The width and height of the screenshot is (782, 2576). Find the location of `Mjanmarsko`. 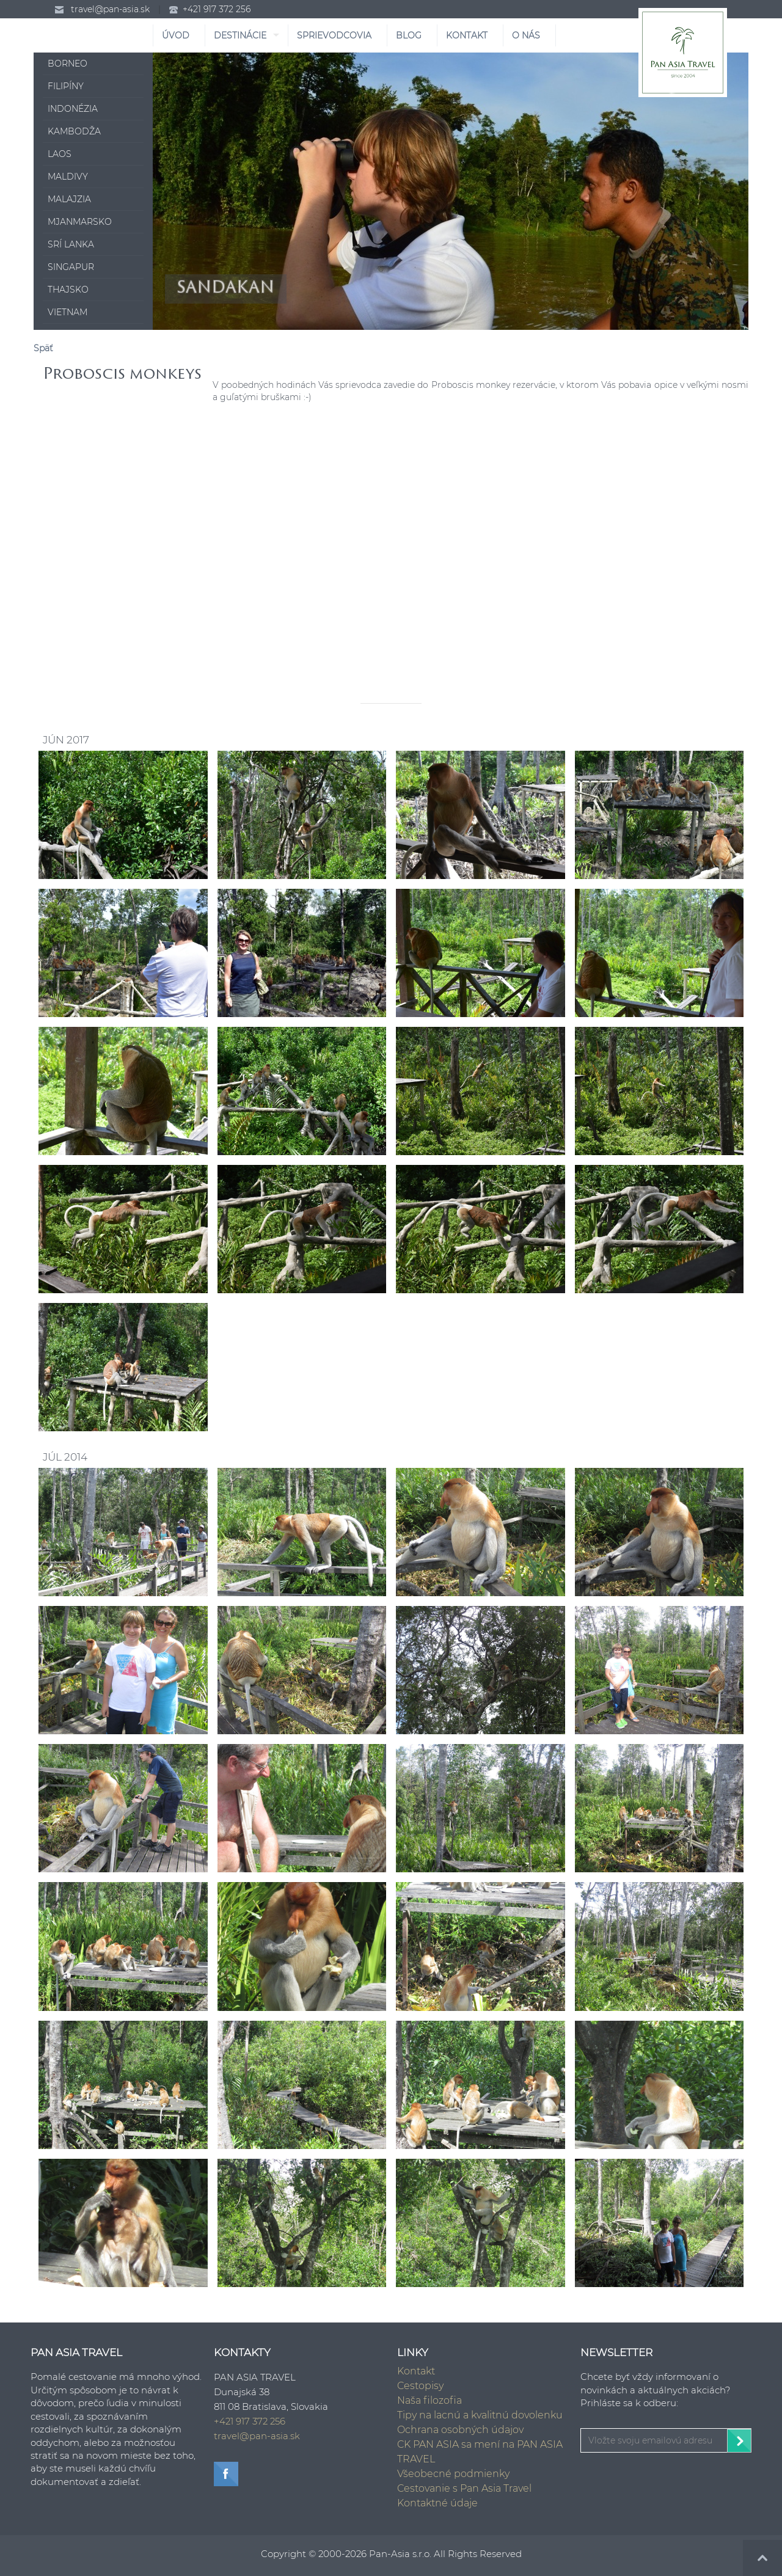

Mjanmarsko is located at coordinates (80, 221).